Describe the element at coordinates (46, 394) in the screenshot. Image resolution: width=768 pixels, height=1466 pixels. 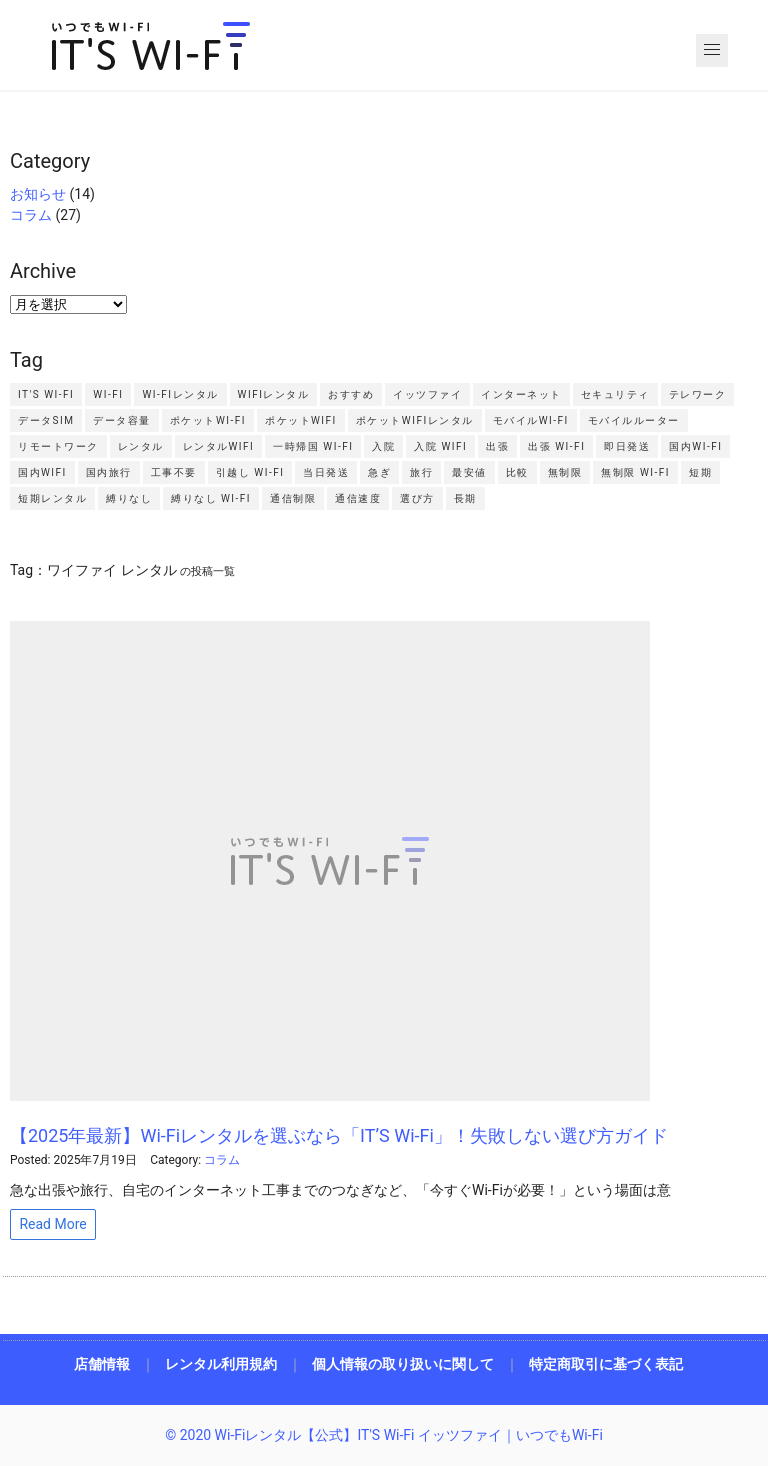
I see `IT'S Wi-Fi [IT'S Wi-Fi4個の項目]` at that location.